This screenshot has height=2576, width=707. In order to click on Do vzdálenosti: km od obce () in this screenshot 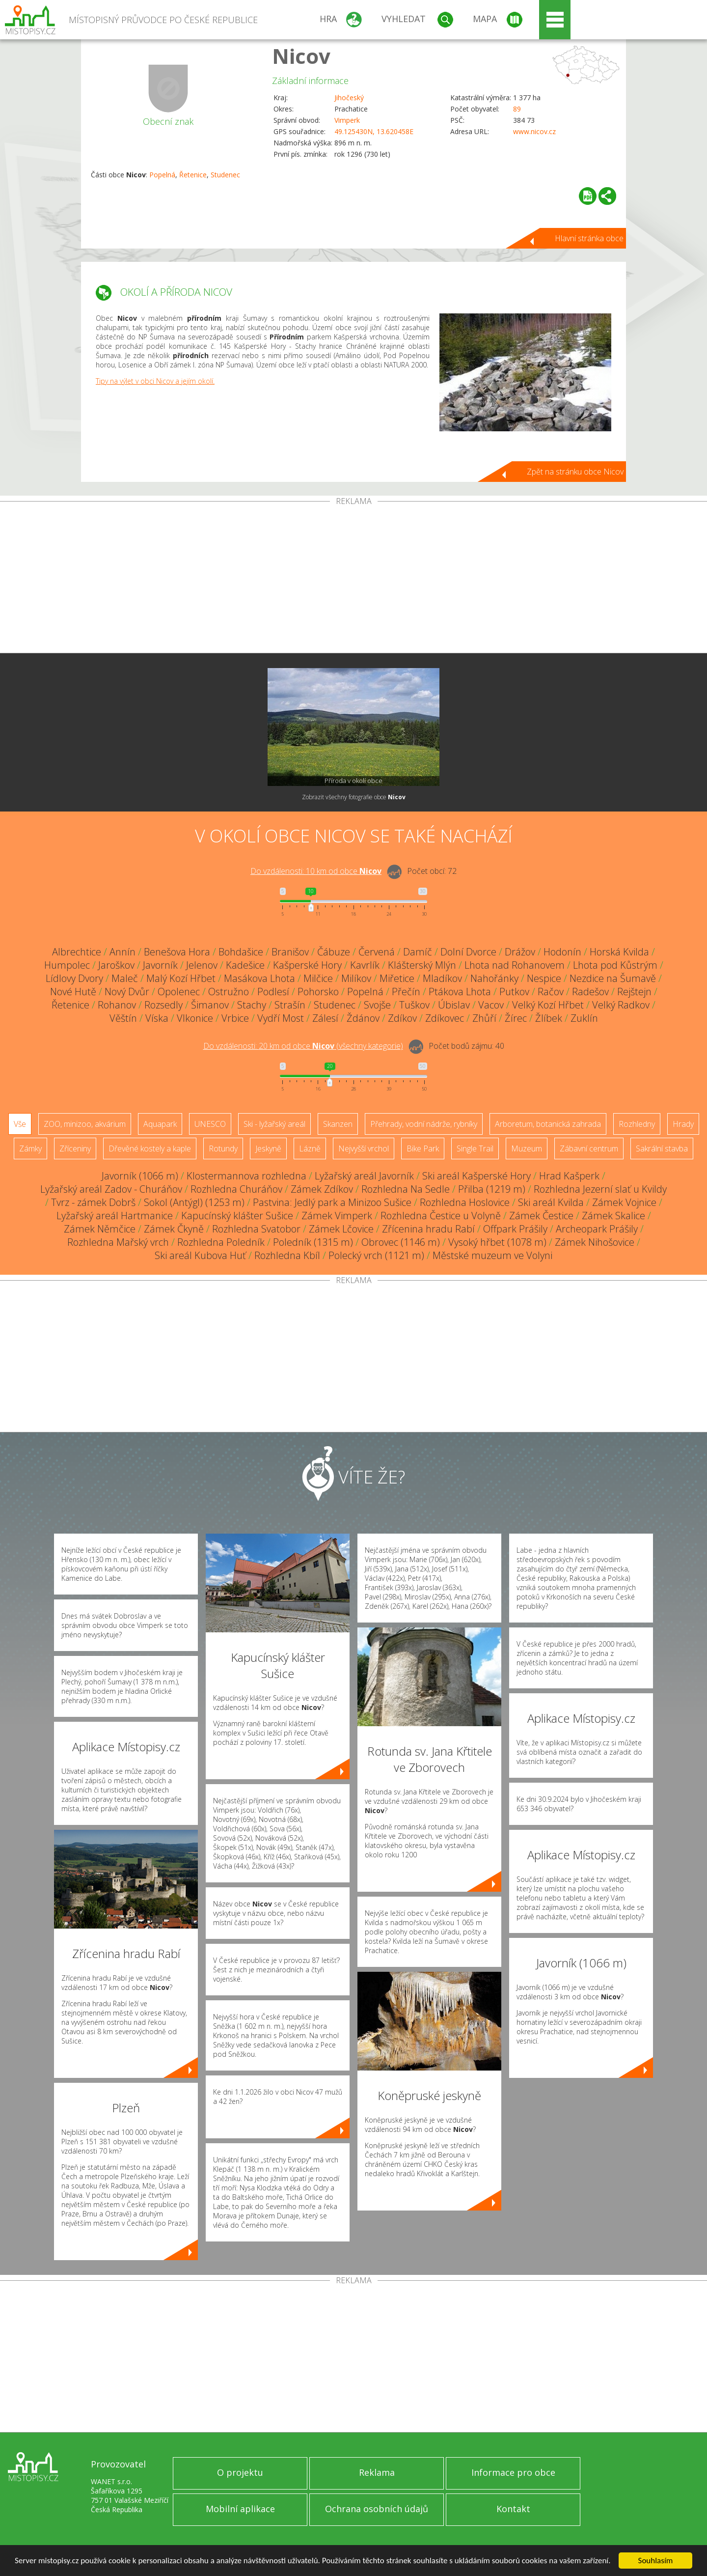, I will do `click(303, 1045)`.